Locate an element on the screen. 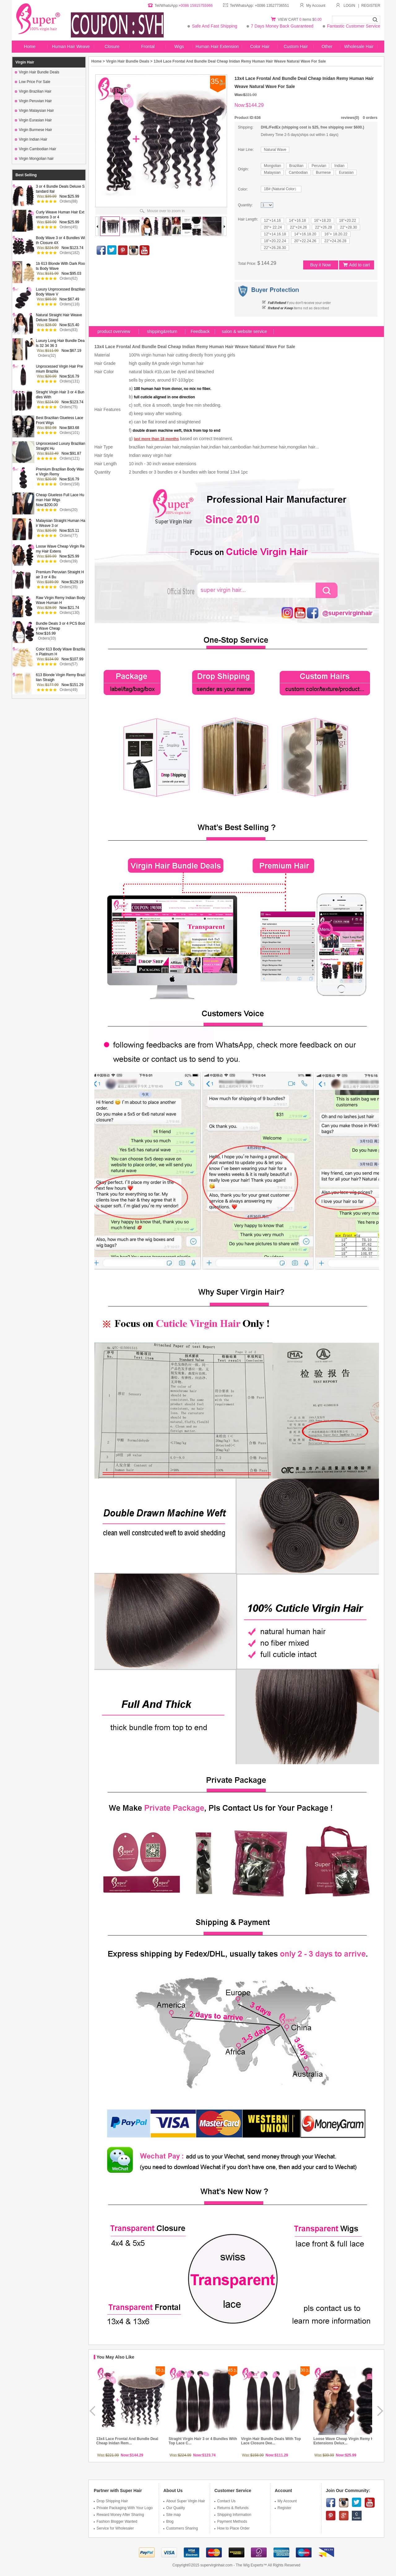 The height and width of the screenshot is (2576, 396). Buy it Now is located at coordinates (320, 264).